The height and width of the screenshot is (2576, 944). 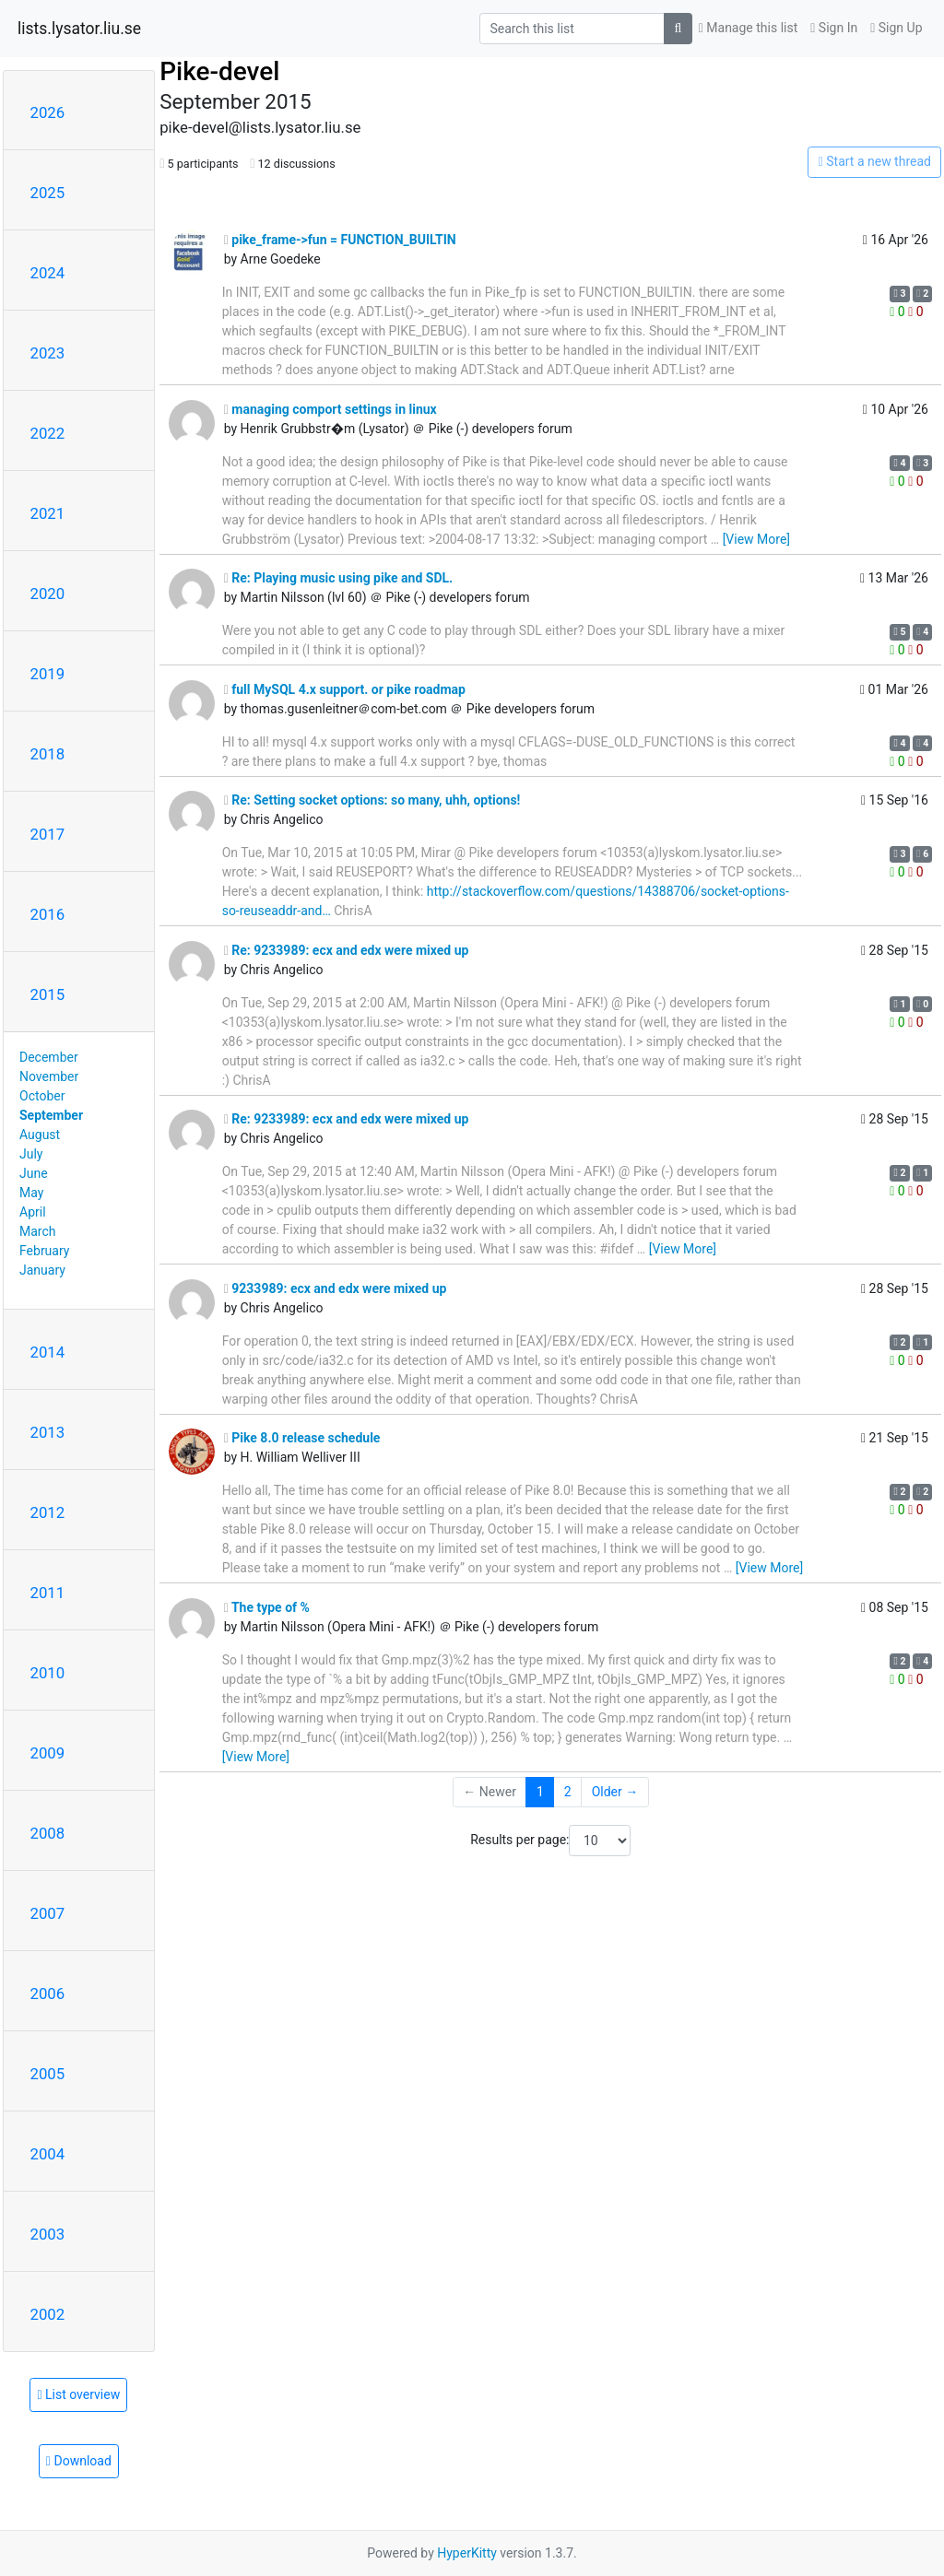 I want to click on Manage this list, so click(x=748, y=27).